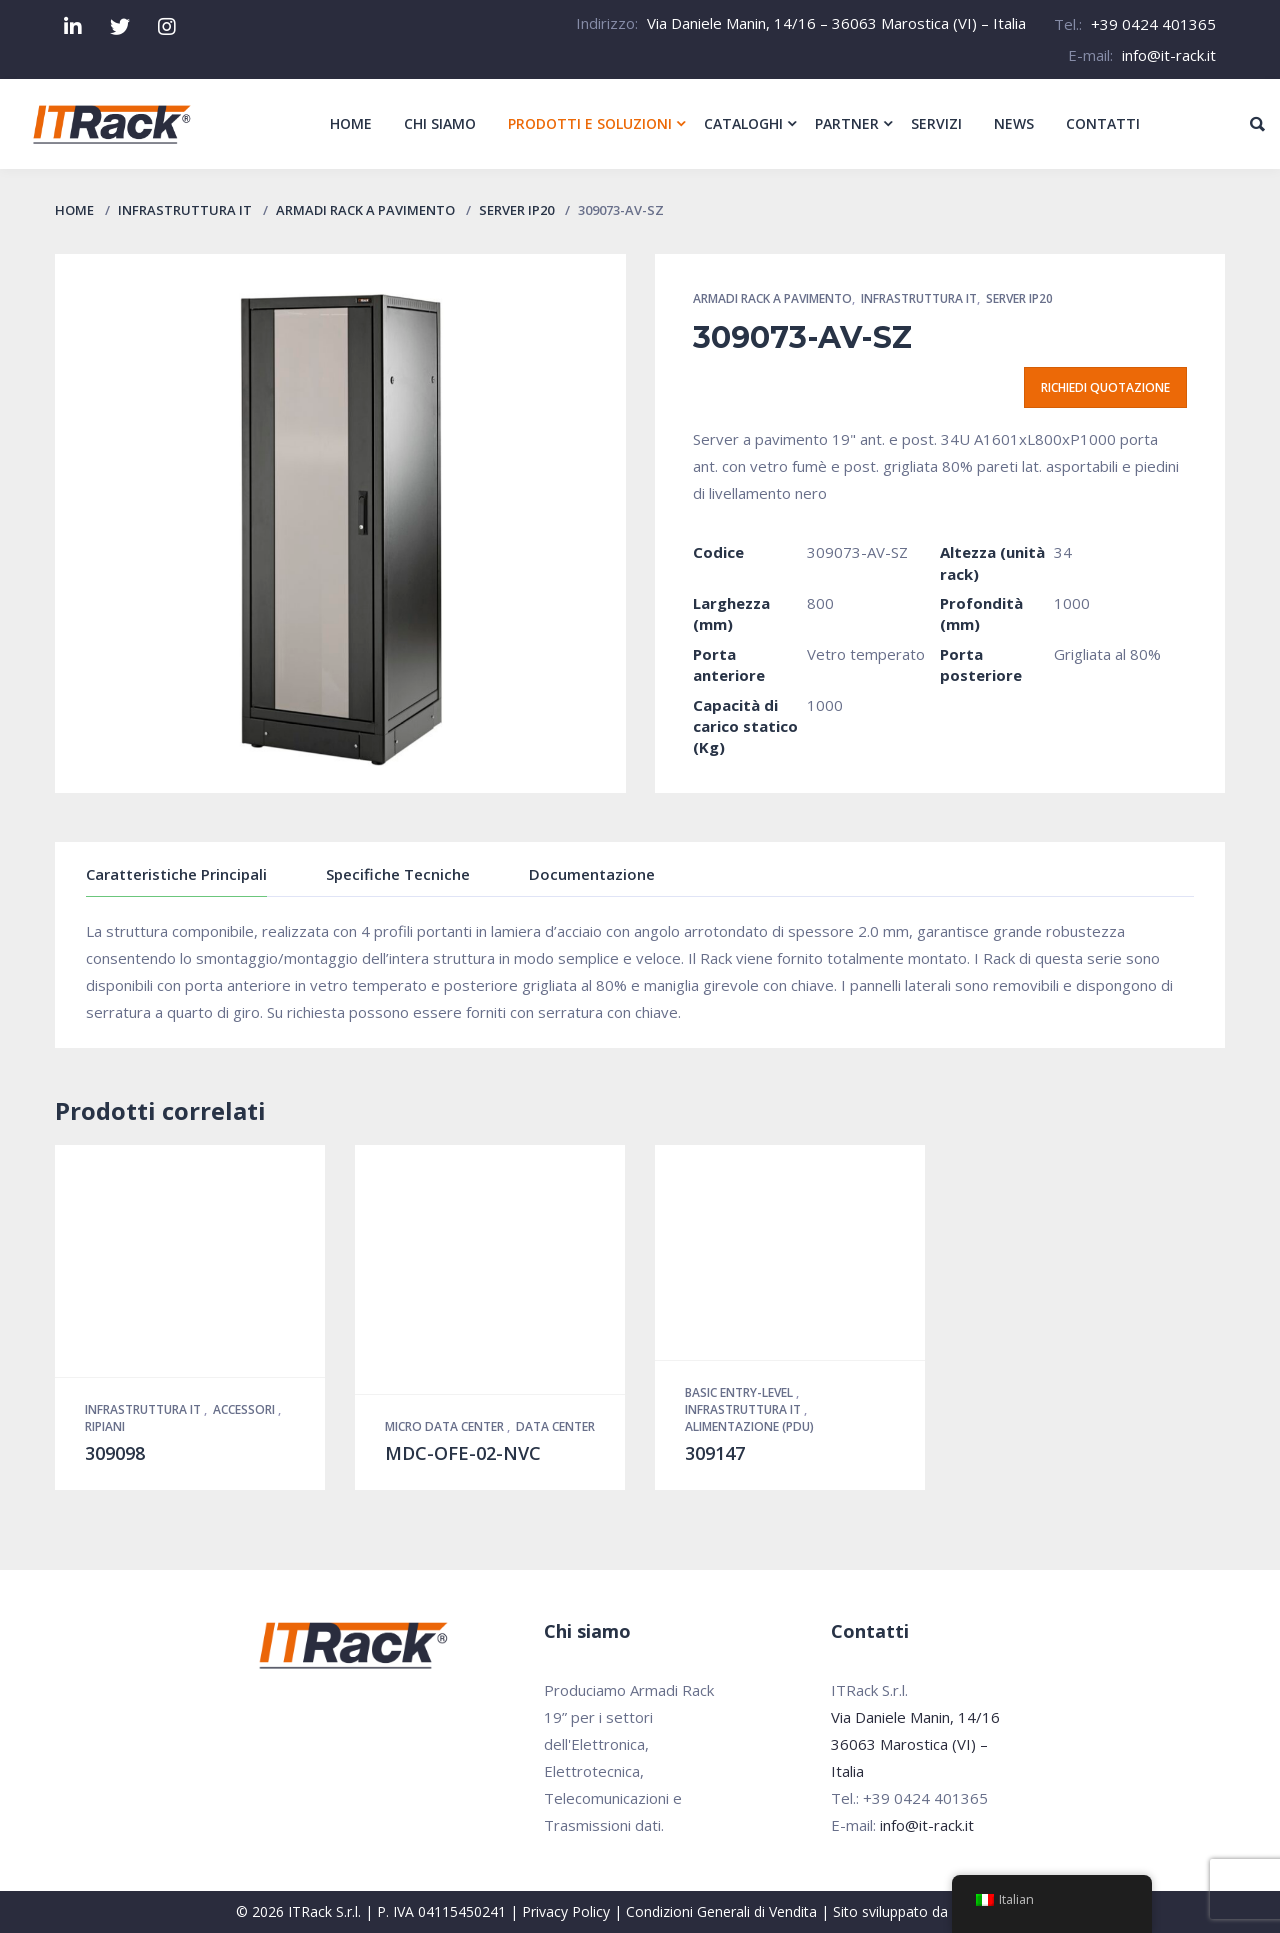 The image size is (1280, 1933). I want to click on 309147, so click(715, 1453).